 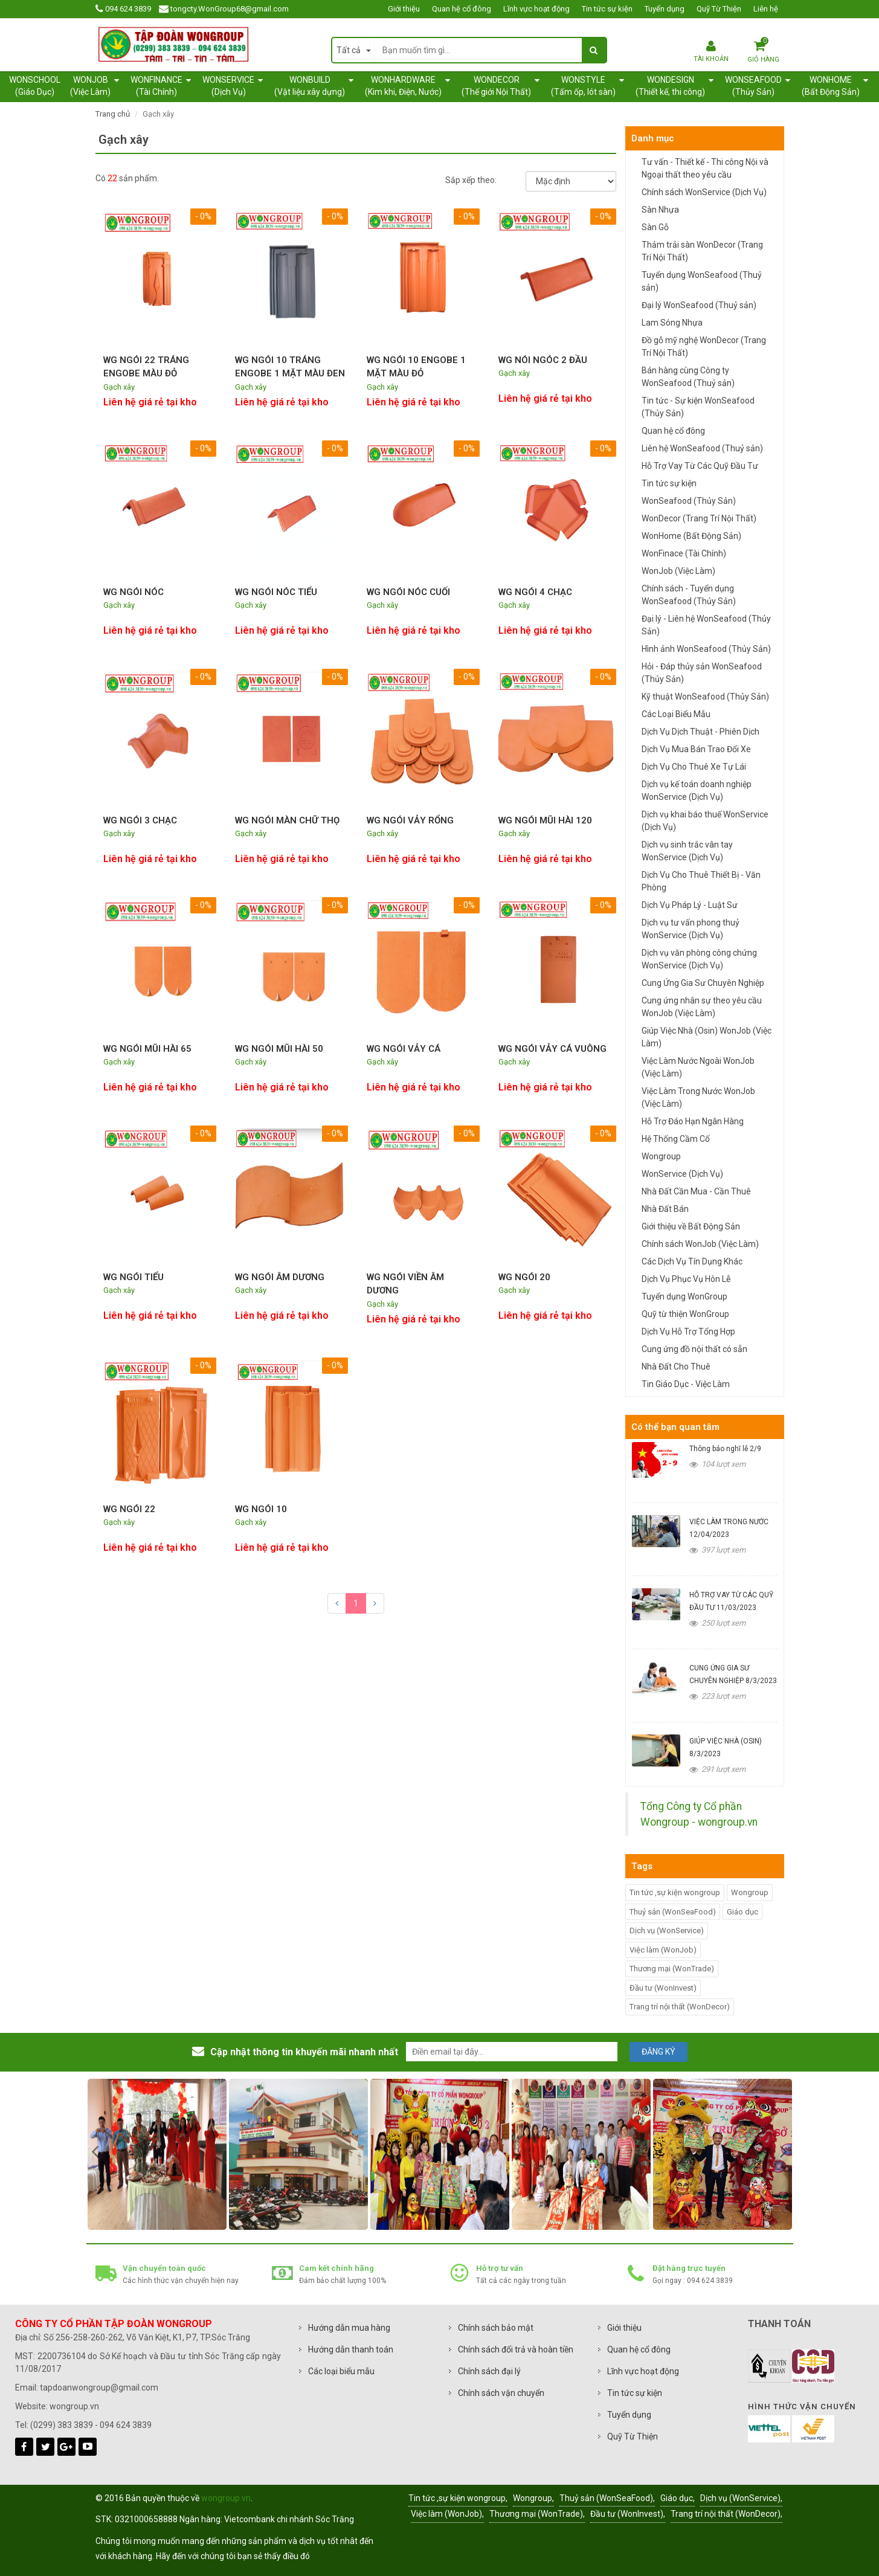 What do you see at coordinates (511, 2051) in the screenshot?
I see `[email@example.com]` at bounding box center [511, 2051].